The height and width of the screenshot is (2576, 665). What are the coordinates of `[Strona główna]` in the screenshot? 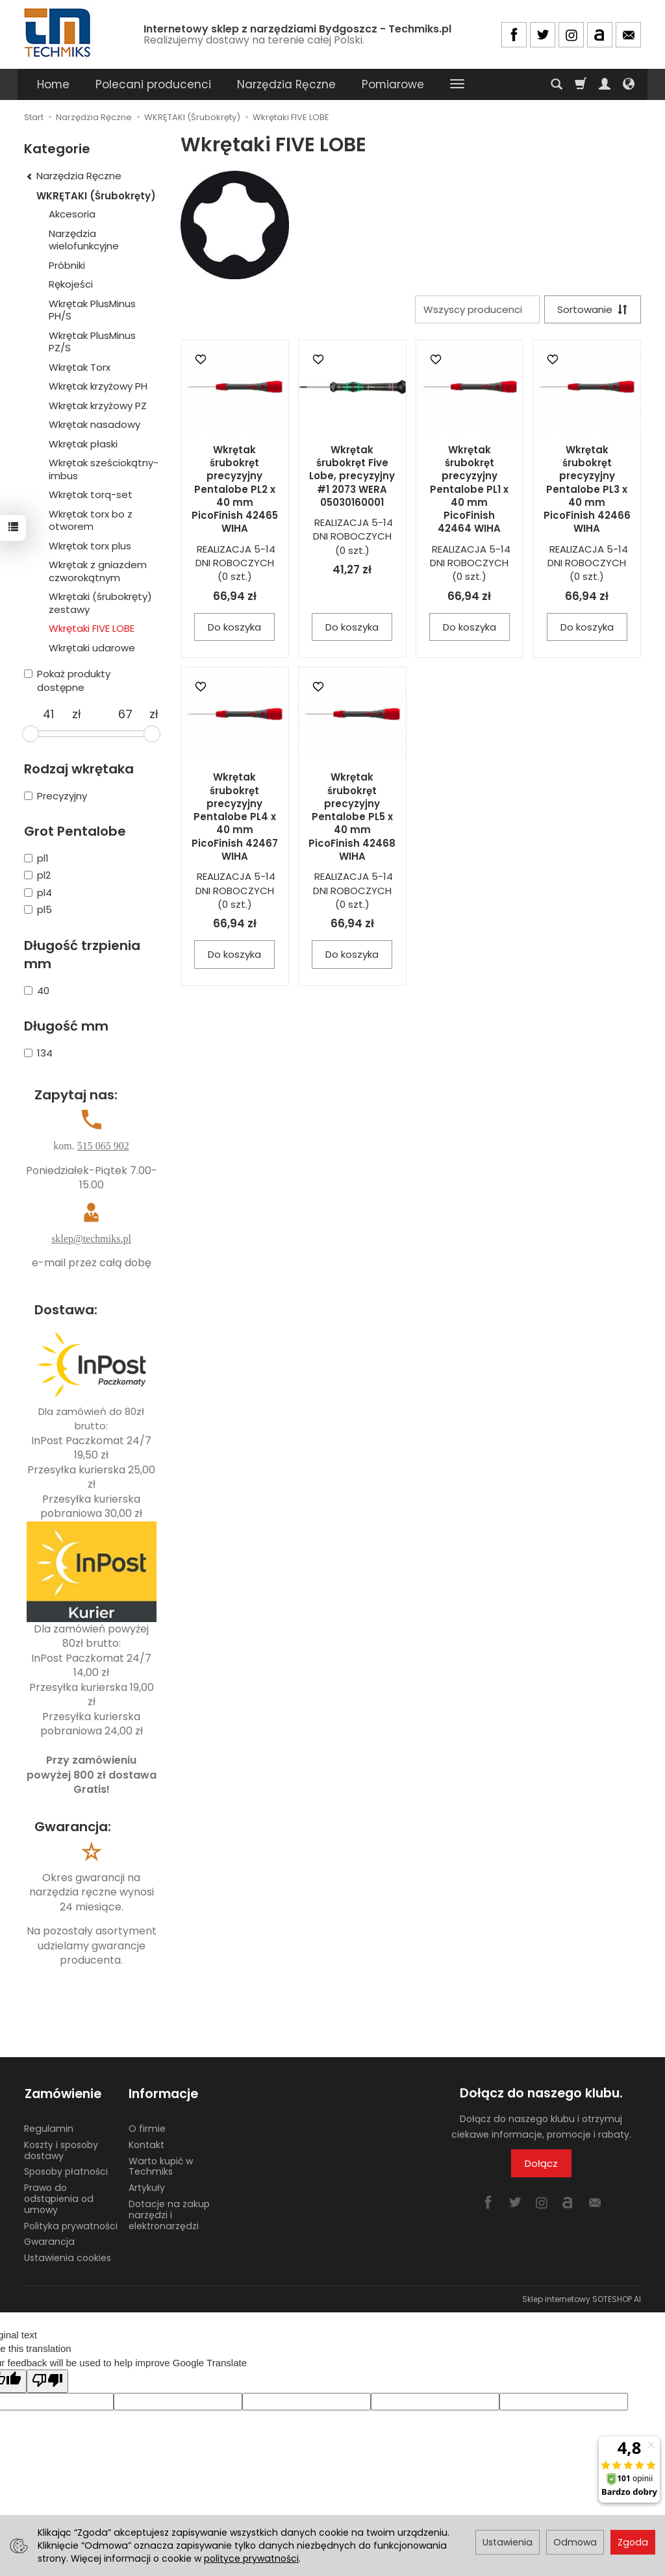 It's located at (58, 32).